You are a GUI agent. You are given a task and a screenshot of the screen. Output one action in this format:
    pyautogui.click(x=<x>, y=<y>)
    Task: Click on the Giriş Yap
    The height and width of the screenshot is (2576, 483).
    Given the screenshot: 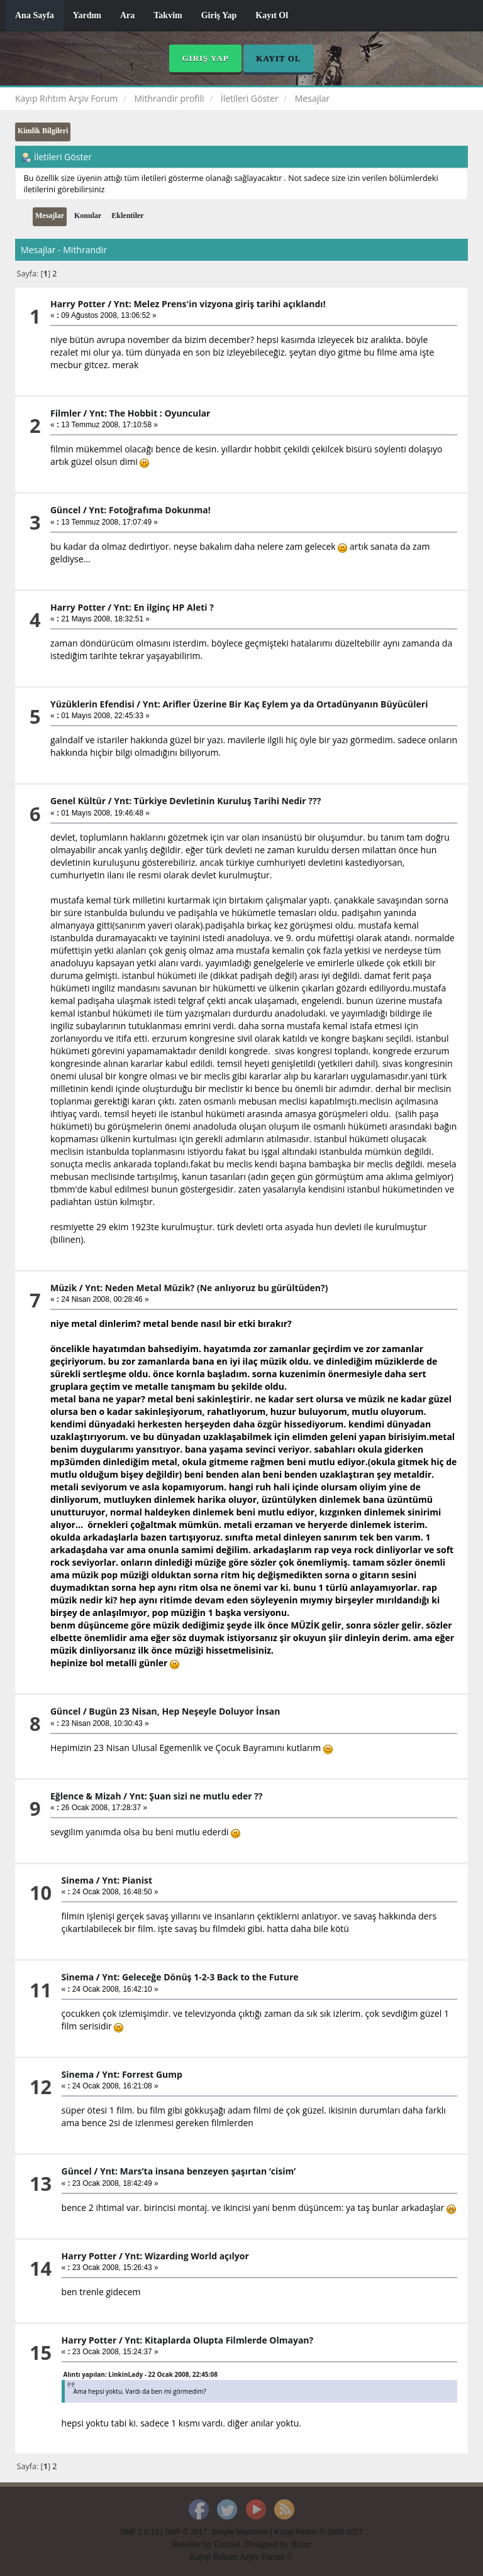 What is the action you would take?
    pyautogui.click(x=219, y=15)
    